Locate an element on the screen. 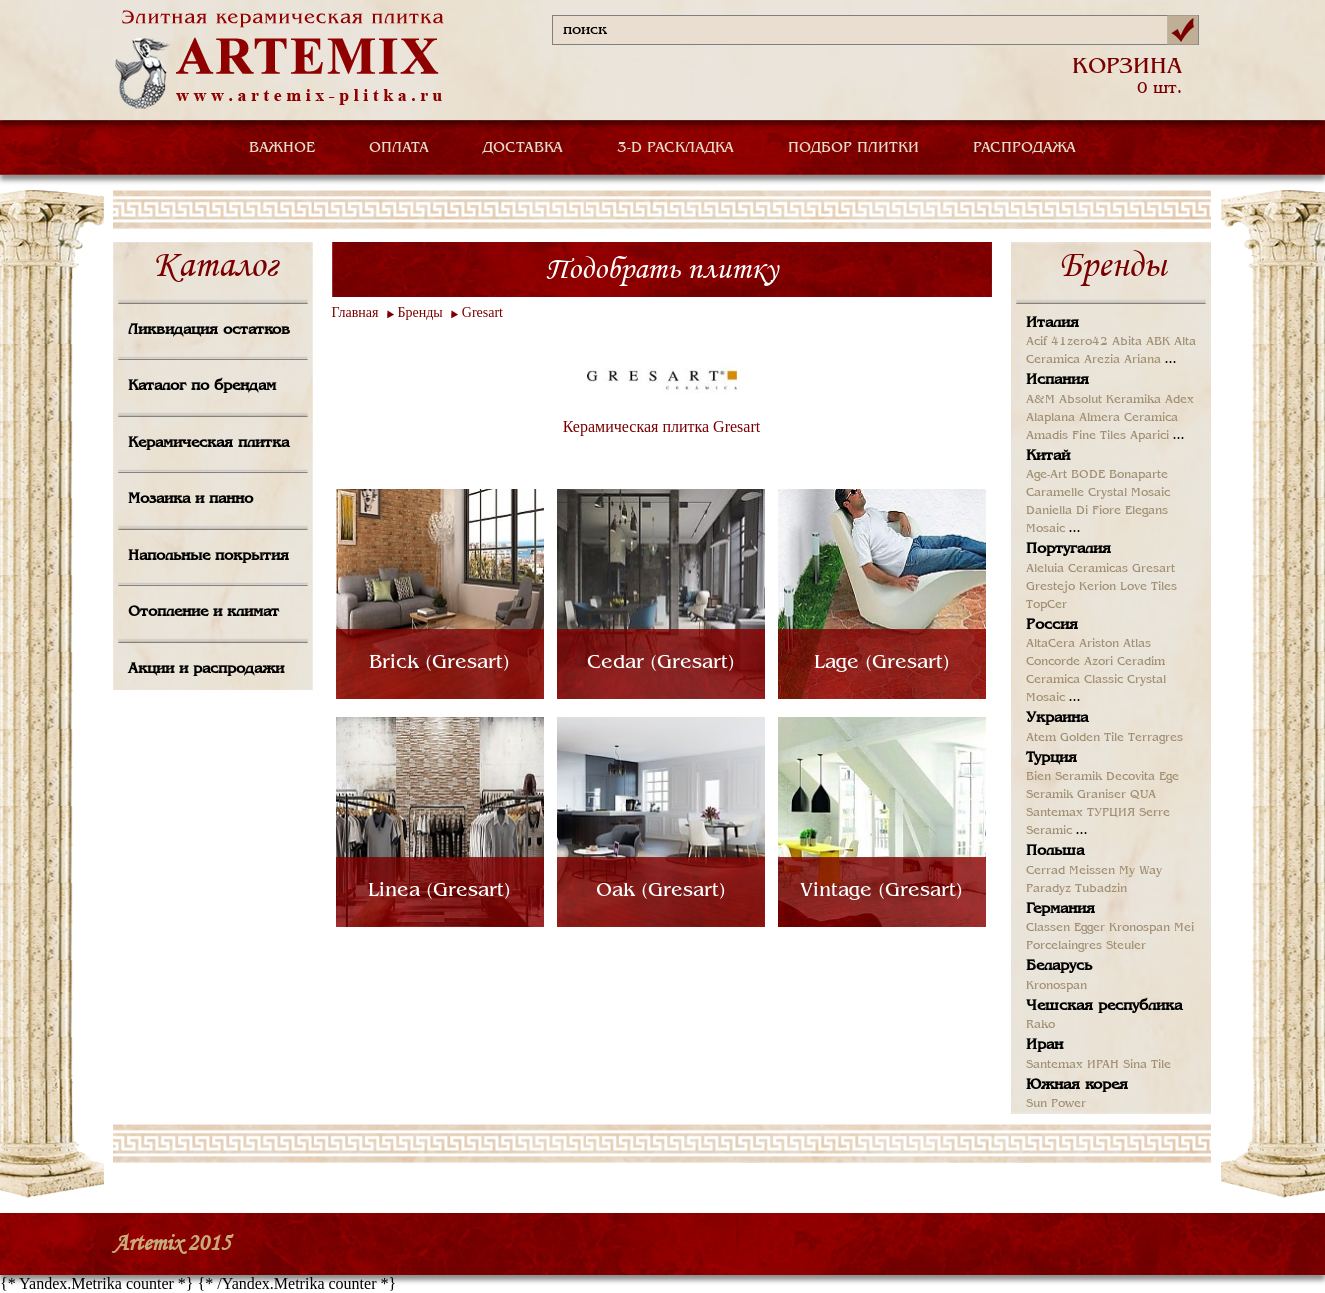 This screenshot has height=1293, width=1325. Германия is located at coordinates (1060, 909).